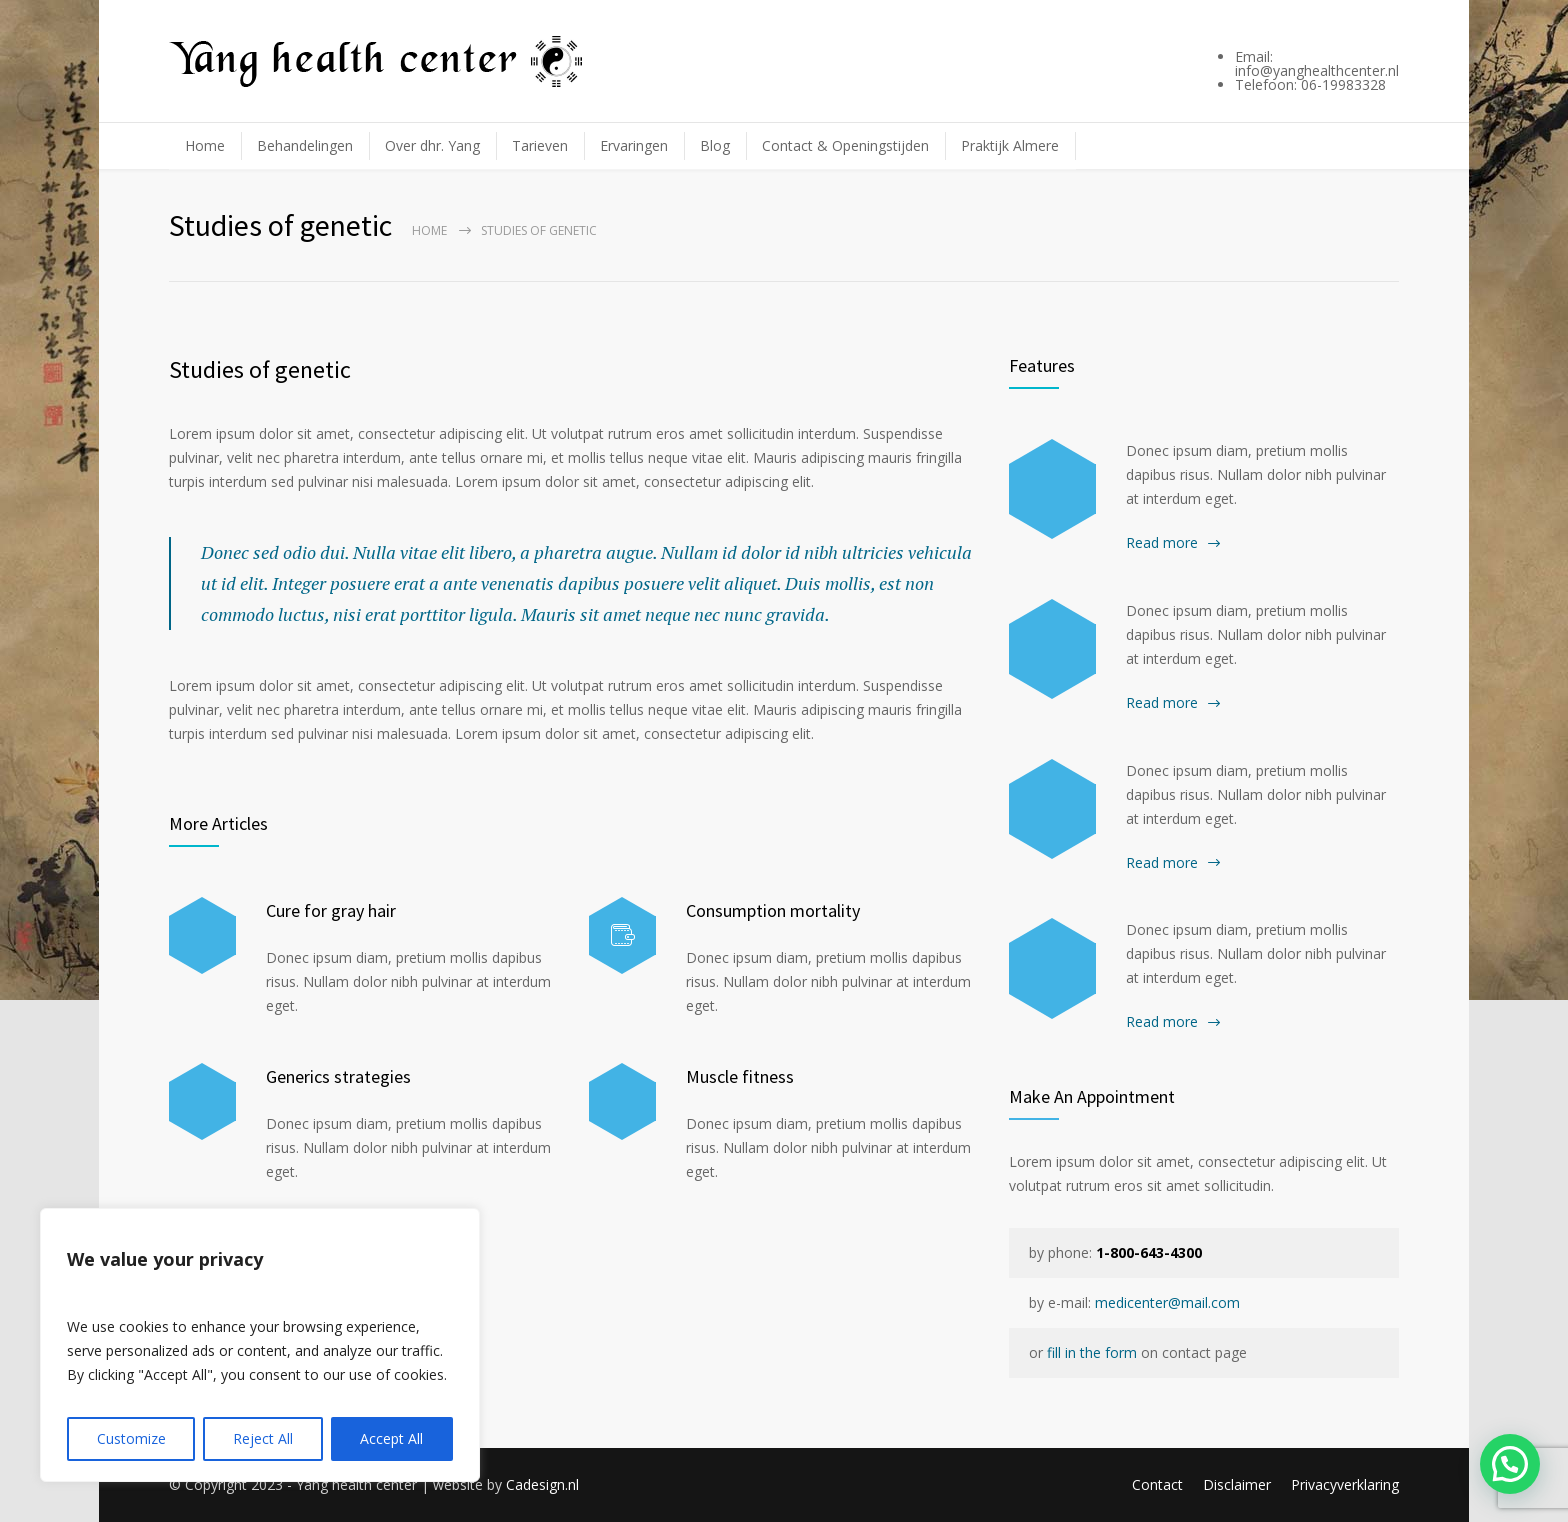 The height and width of the screenshot is (1522, 1568). Describe the element at coordinates (305, 145) in the screenshot. I see `Behandelingen` at that location.